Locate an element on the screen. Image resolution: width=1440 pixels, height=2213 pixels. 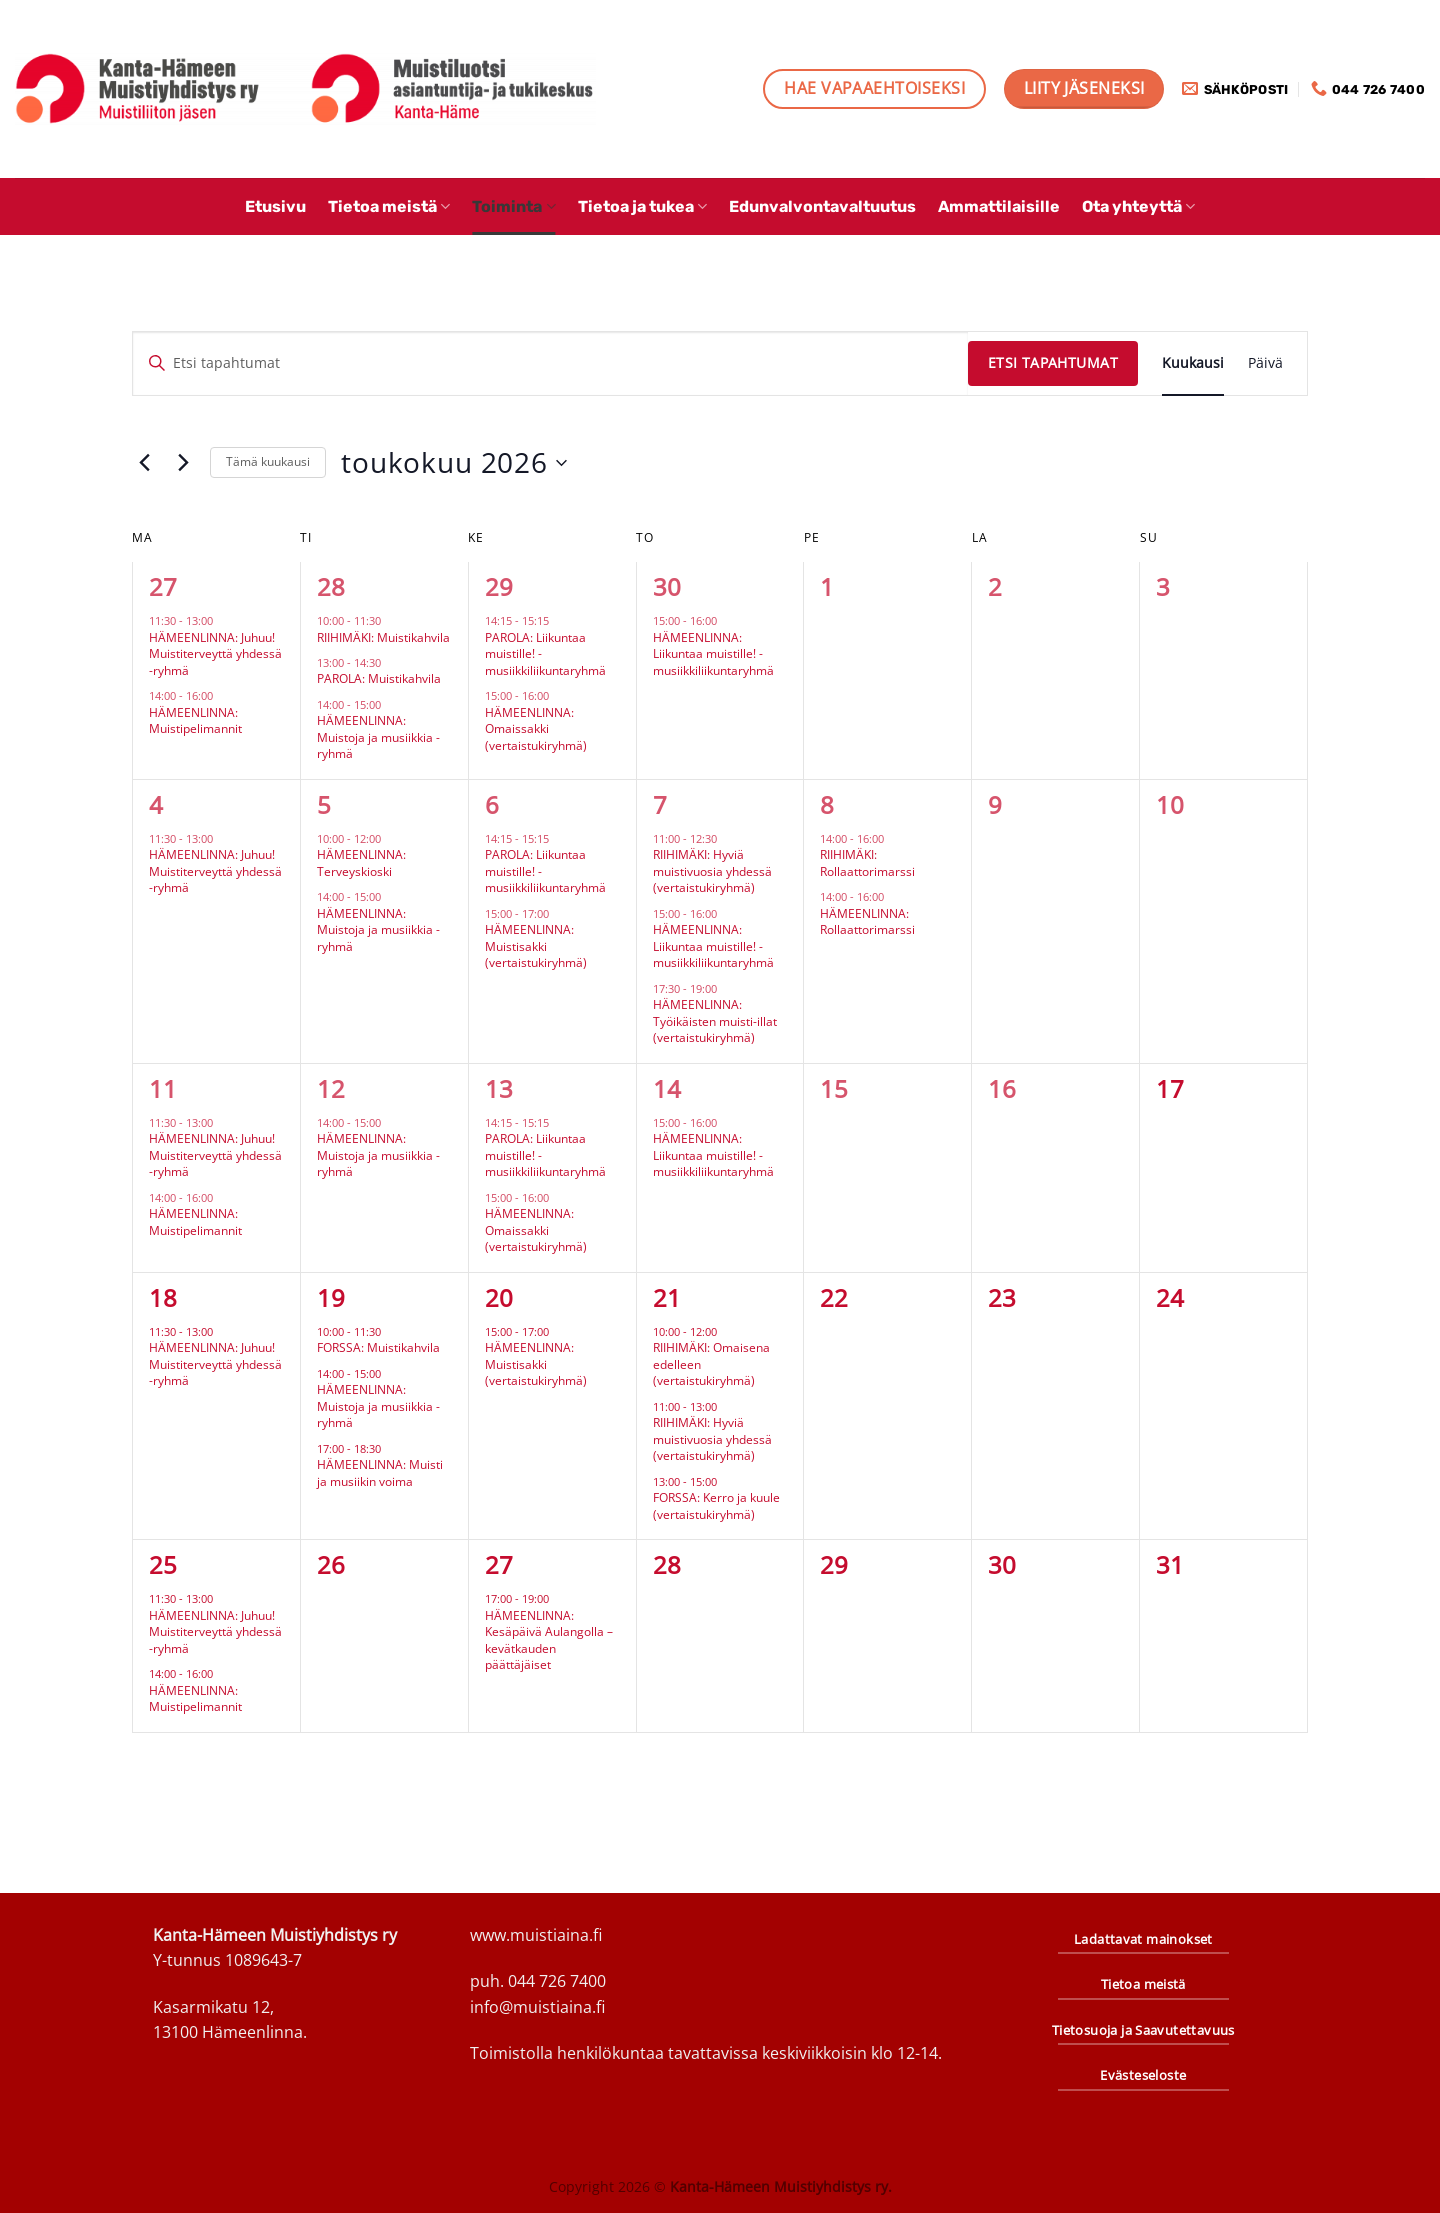
FORSSA: Kerro ja kuule (vertaistukiryhmä) is located at coordinates (716, 1506).